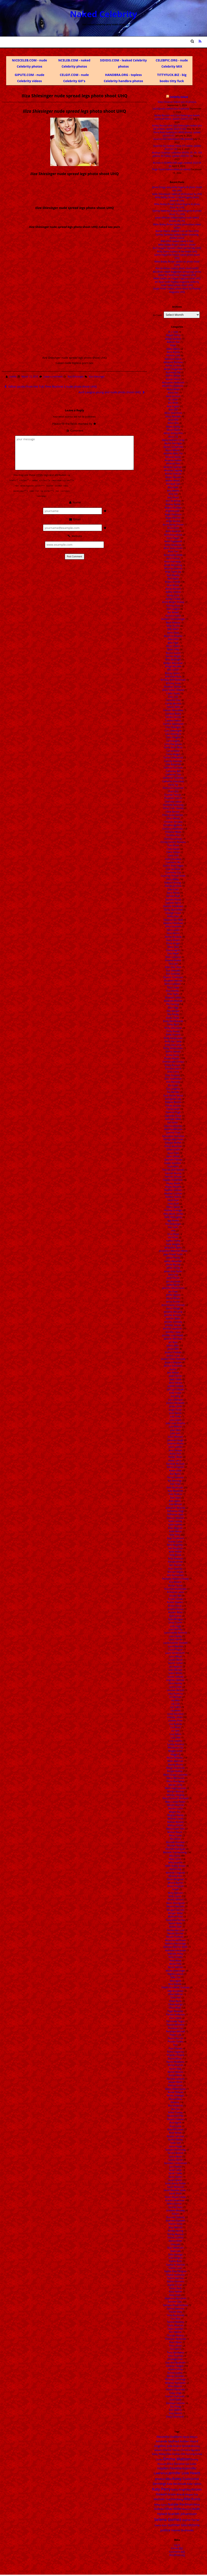  Describe the element at coordinates (175, 1926) in the screenshot. I see `Natalia Dyer` at that location.